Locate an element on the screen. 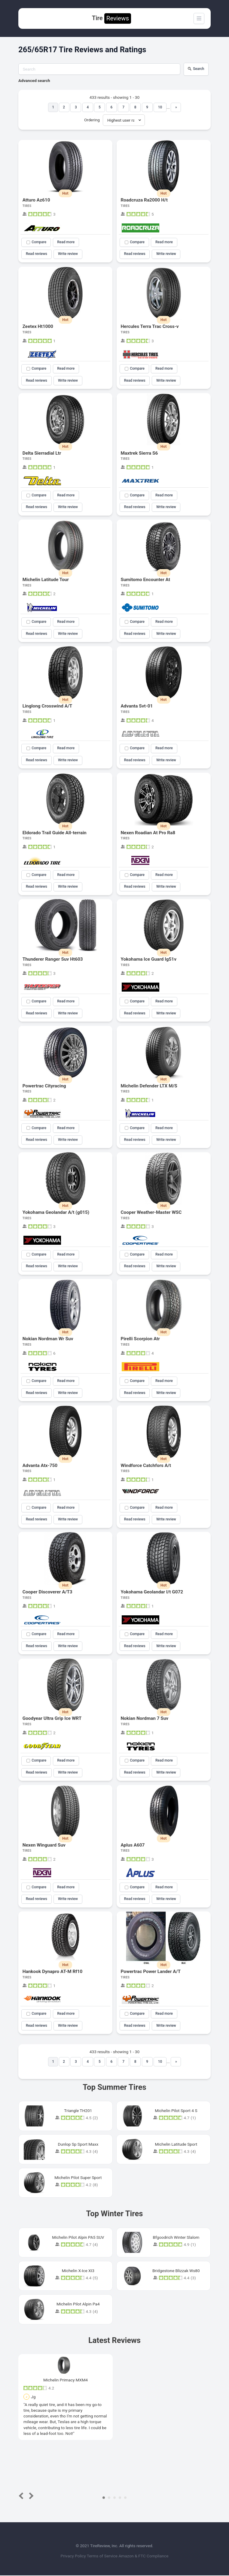  Michelin Pilot Sport 4 S is located at coordinates (176, 2110).